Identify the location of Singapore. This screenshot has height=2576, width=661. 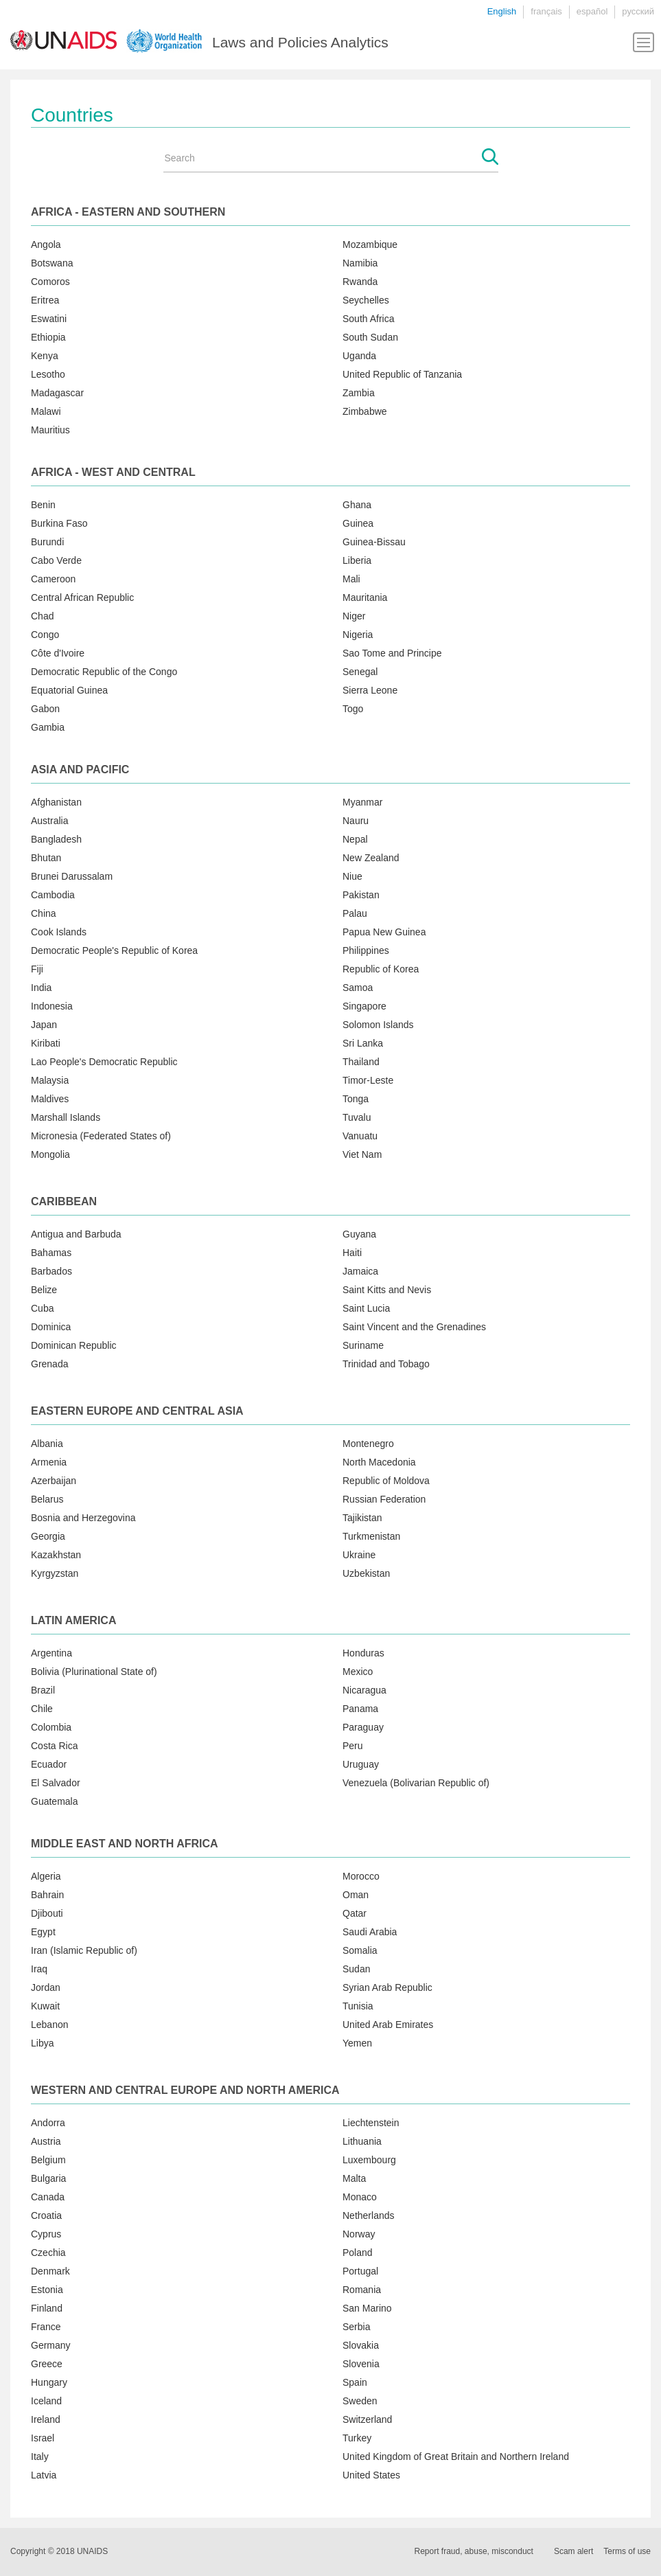
(364, 1006).